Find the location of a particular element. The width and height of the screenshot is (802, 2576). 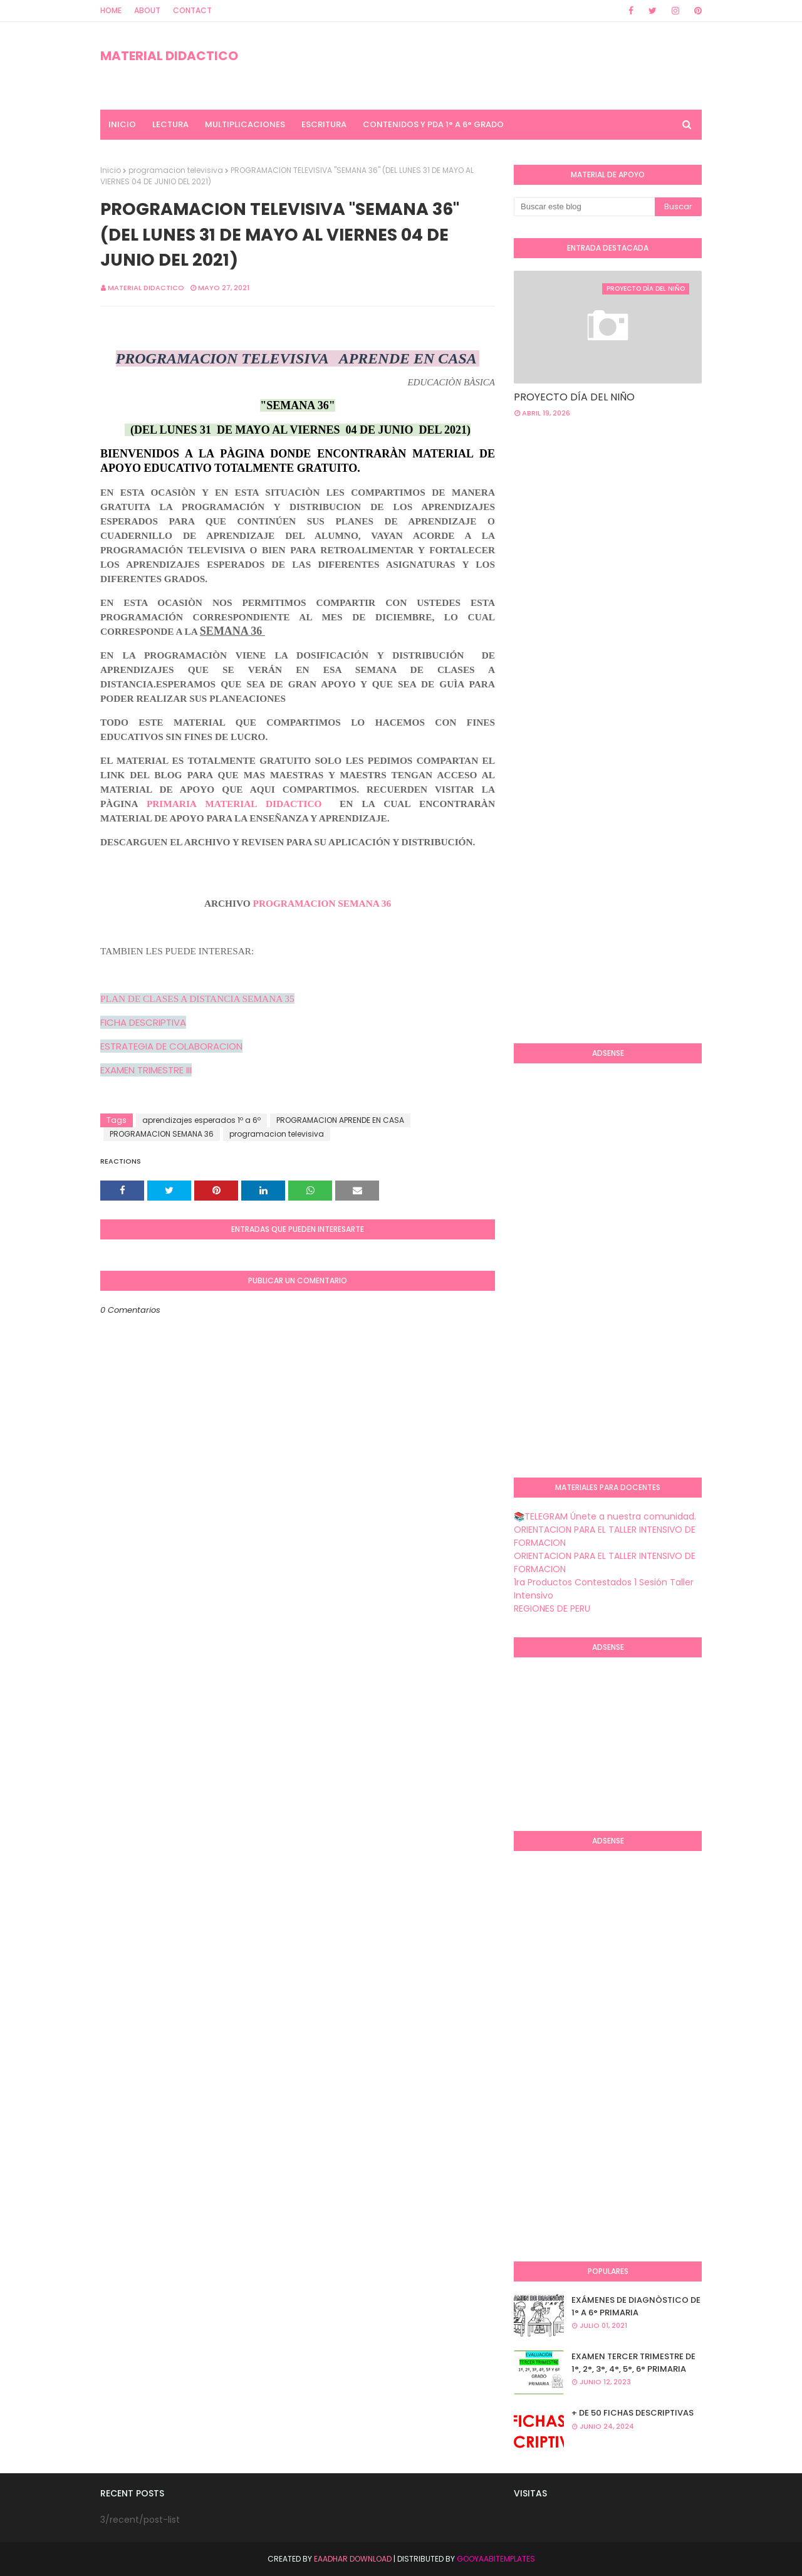

aprendizajes esperados 1º a 6º is located at coordinates (201, 1120).